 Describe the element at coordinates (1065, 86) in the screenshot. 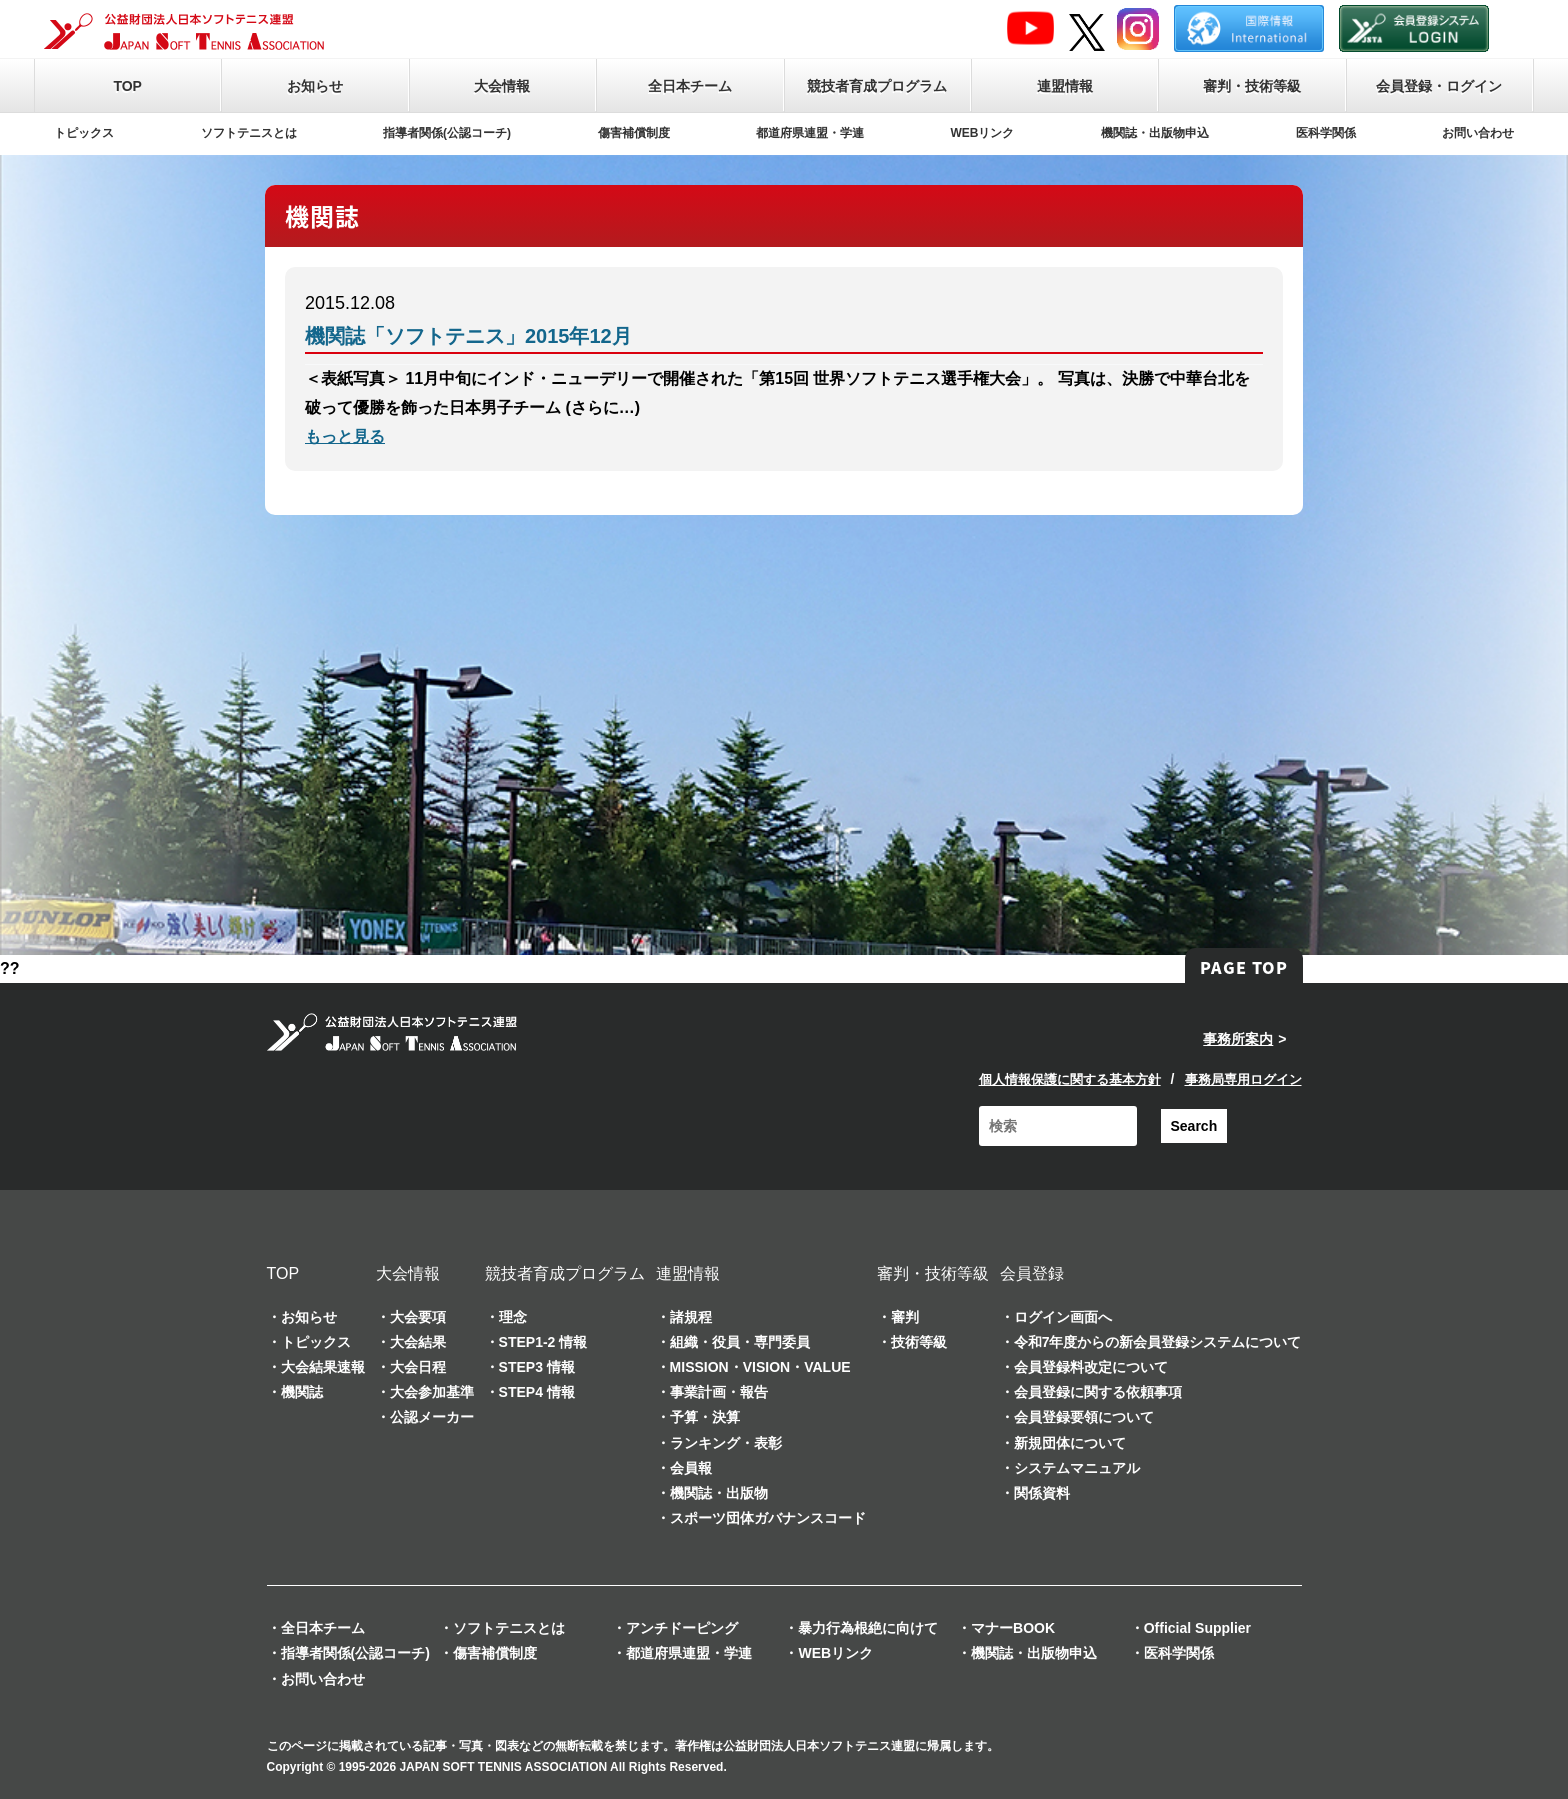

I see `連盟情報` at that location.